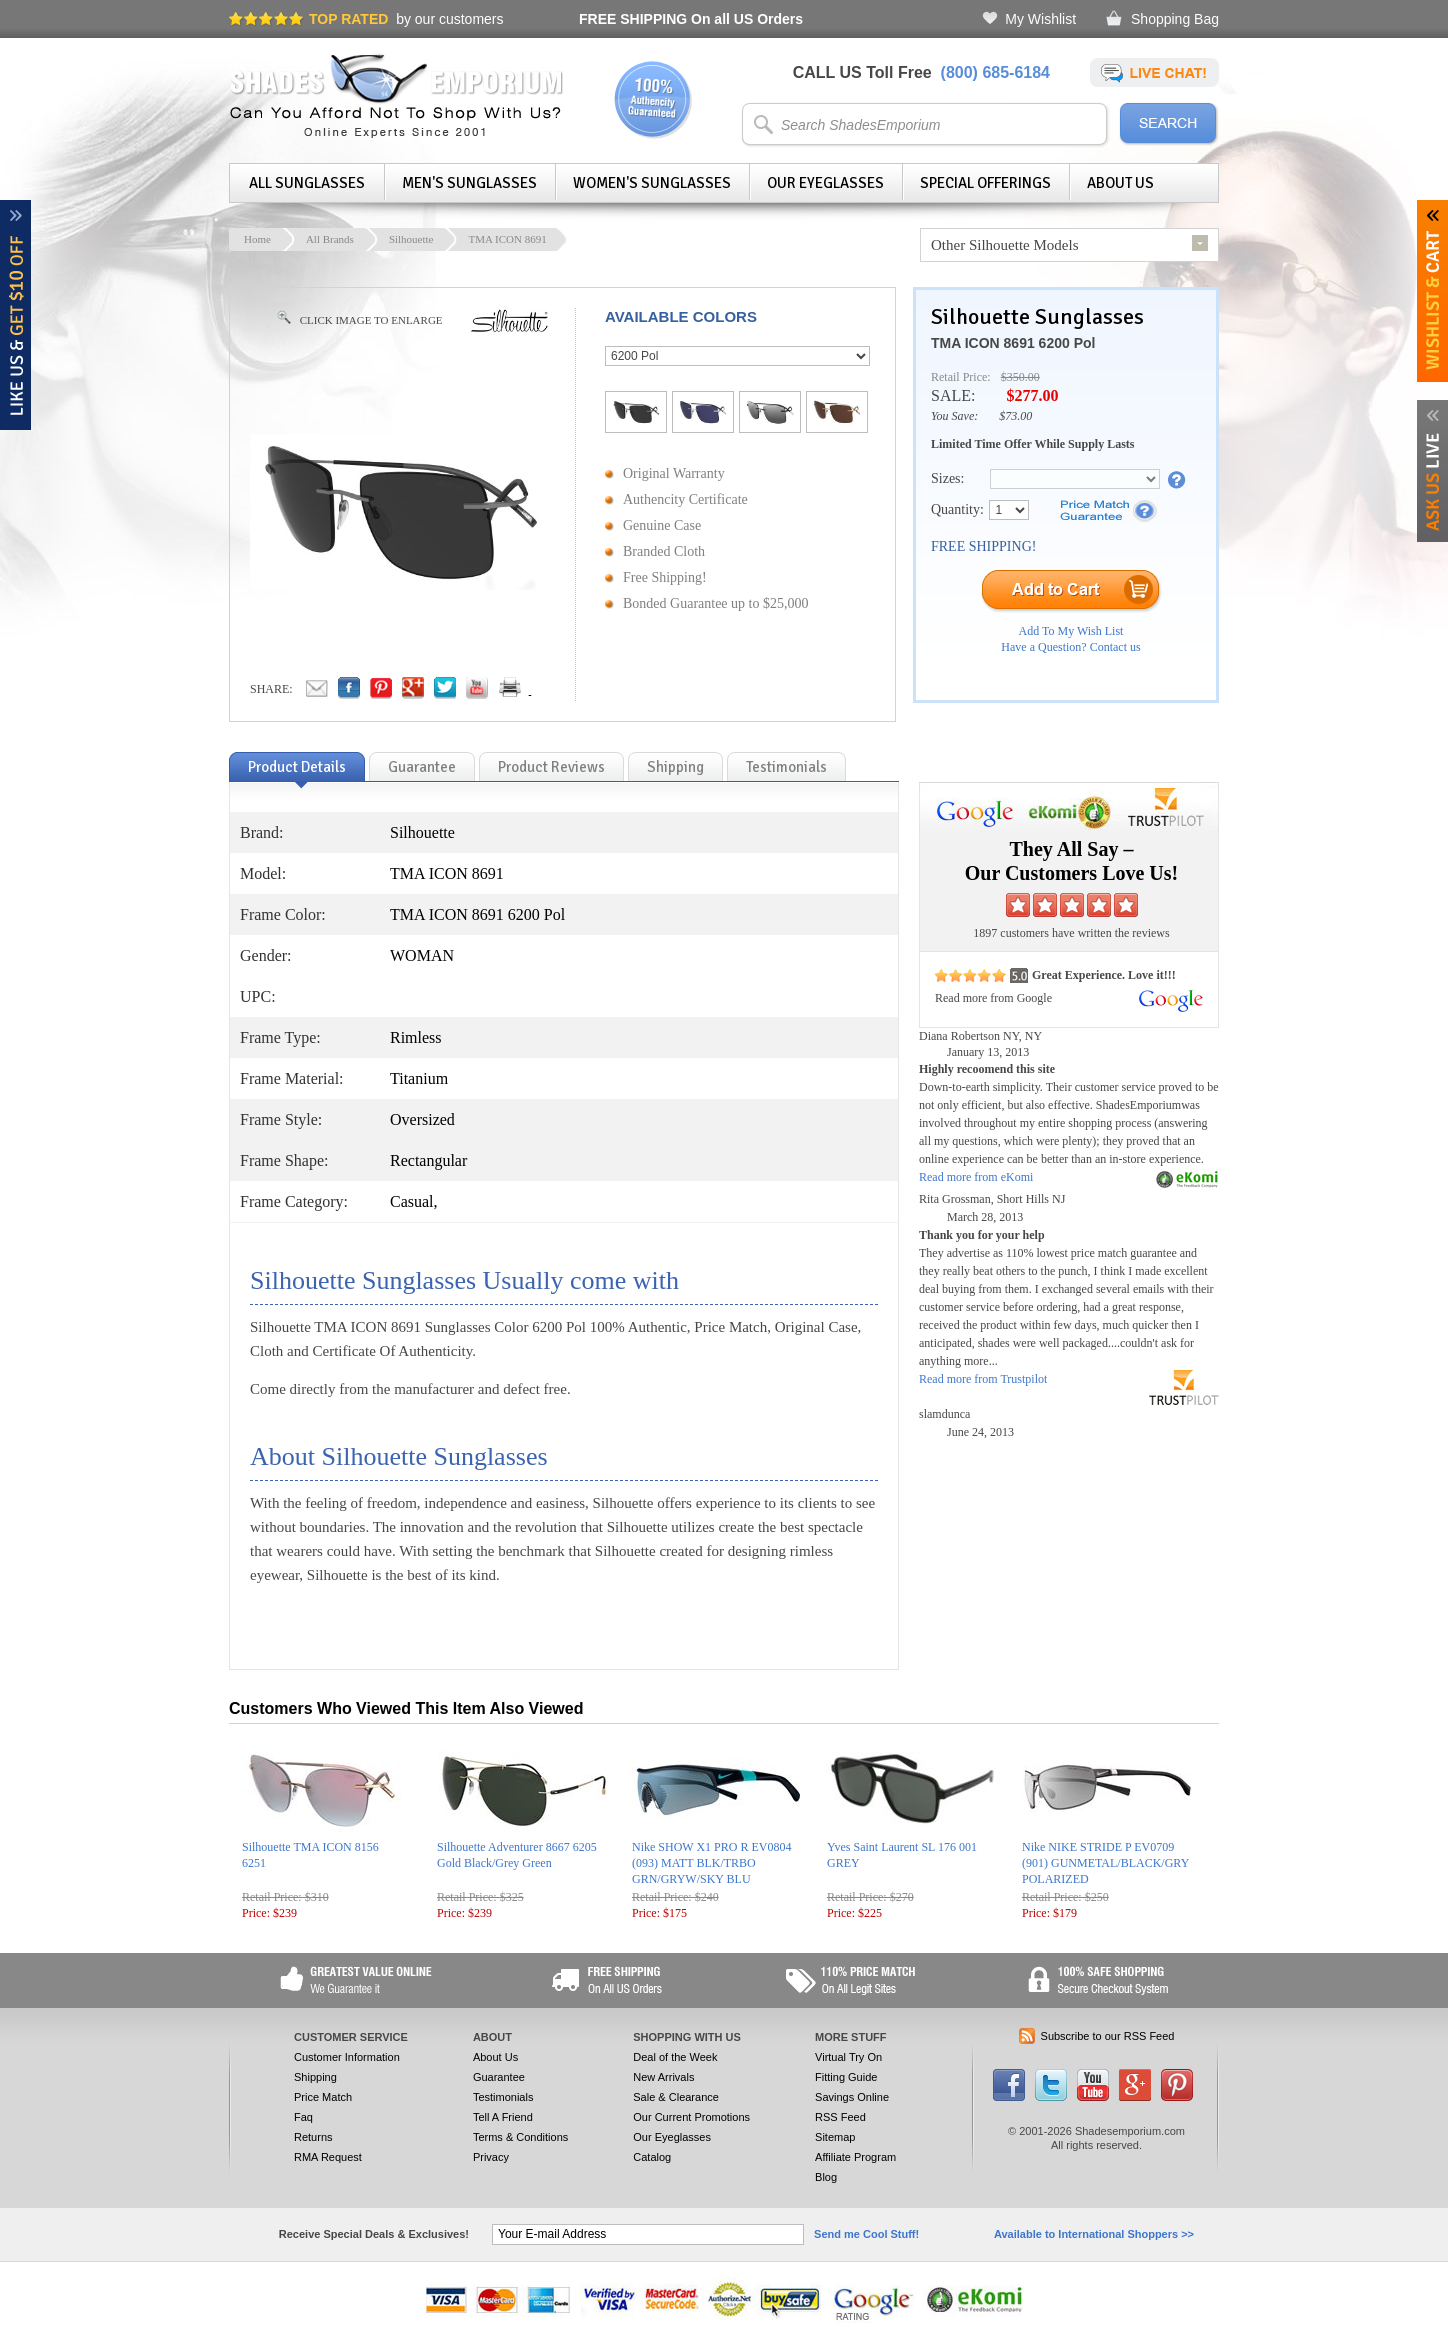 This screenshot has height=2338, width=1448. What do you see at coordinates (347, 2057) in the screenshot?
I see `Customer Information` at bounding box center [347, 2057].